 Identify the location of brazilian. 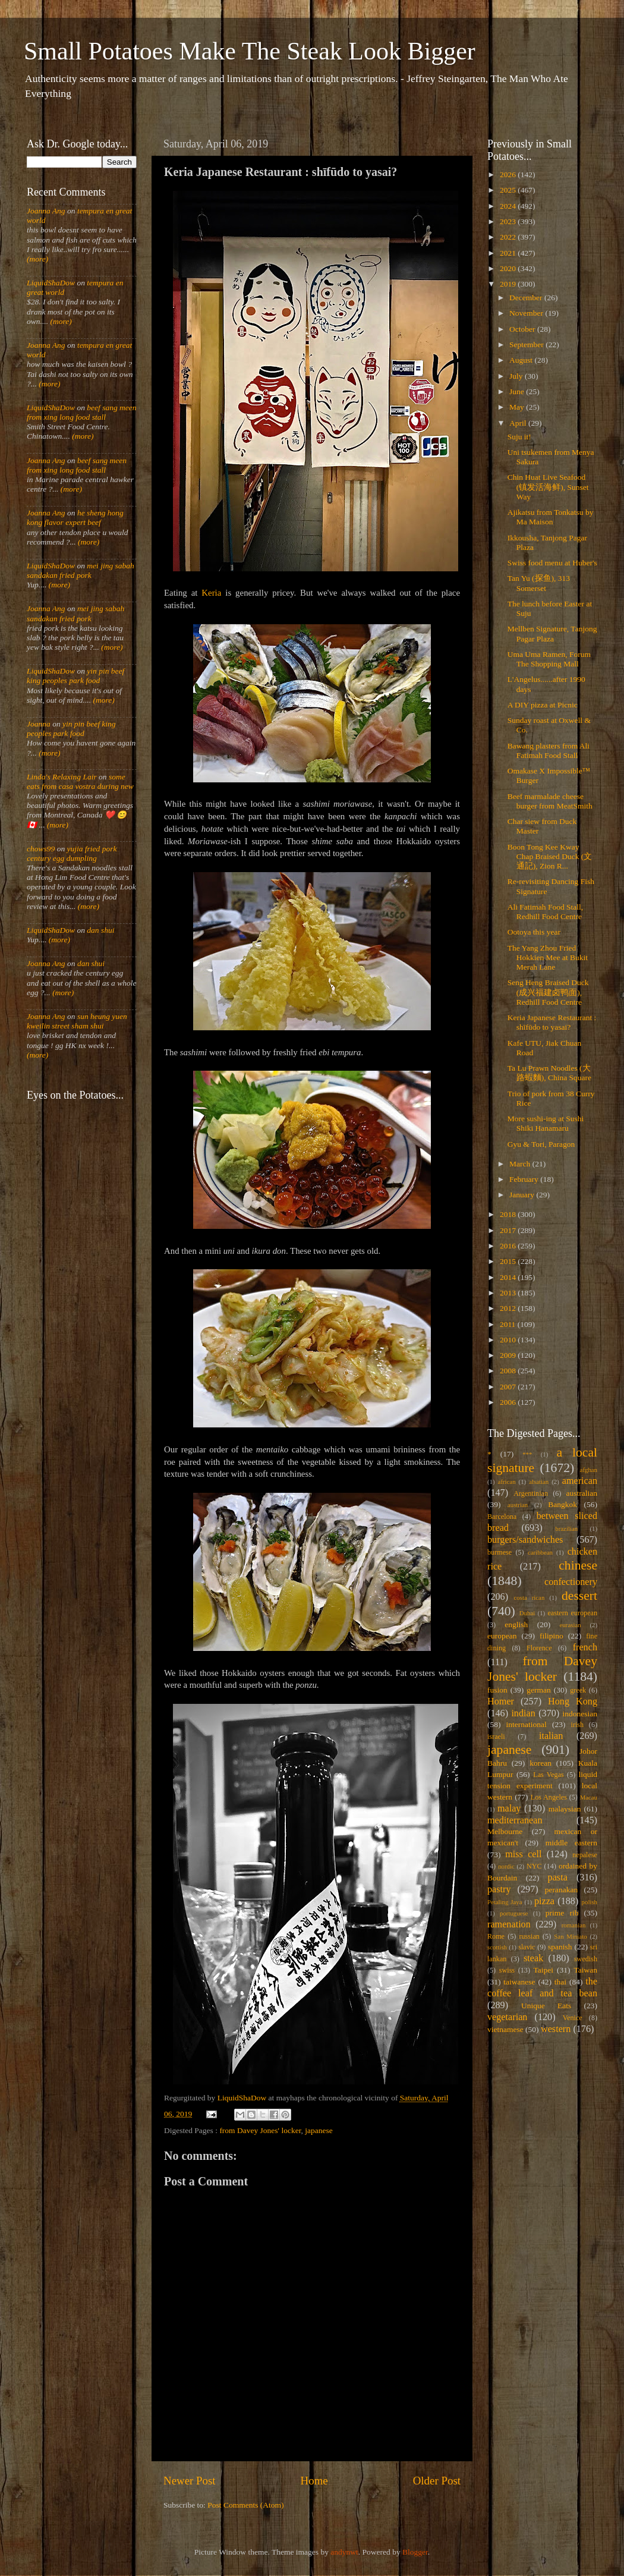
(566, 1528).